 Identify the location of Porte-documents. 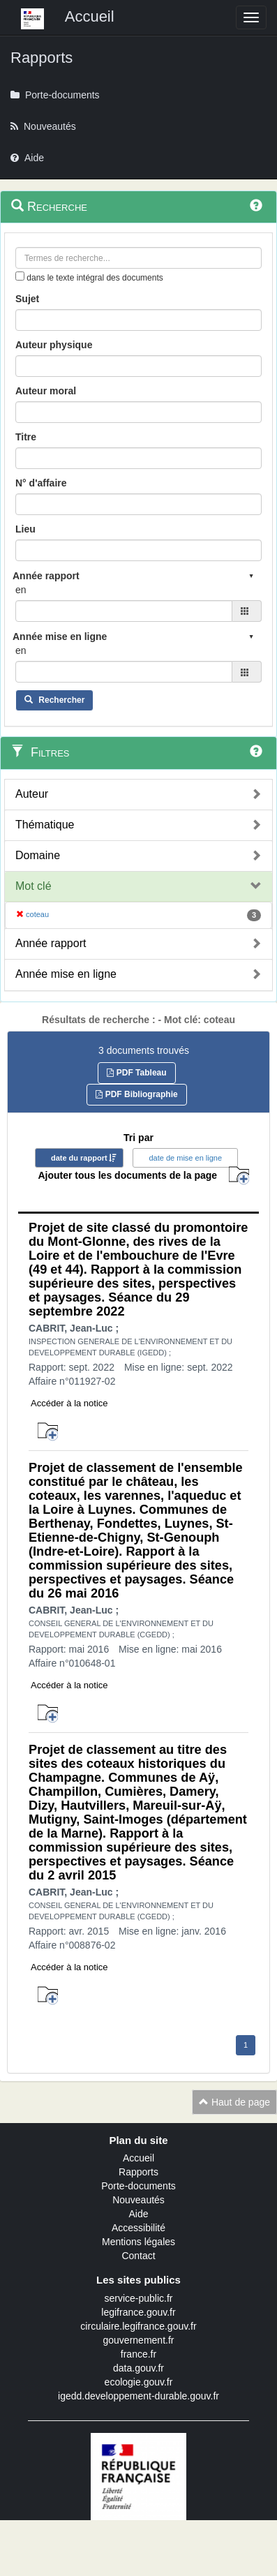
(138, 2185).